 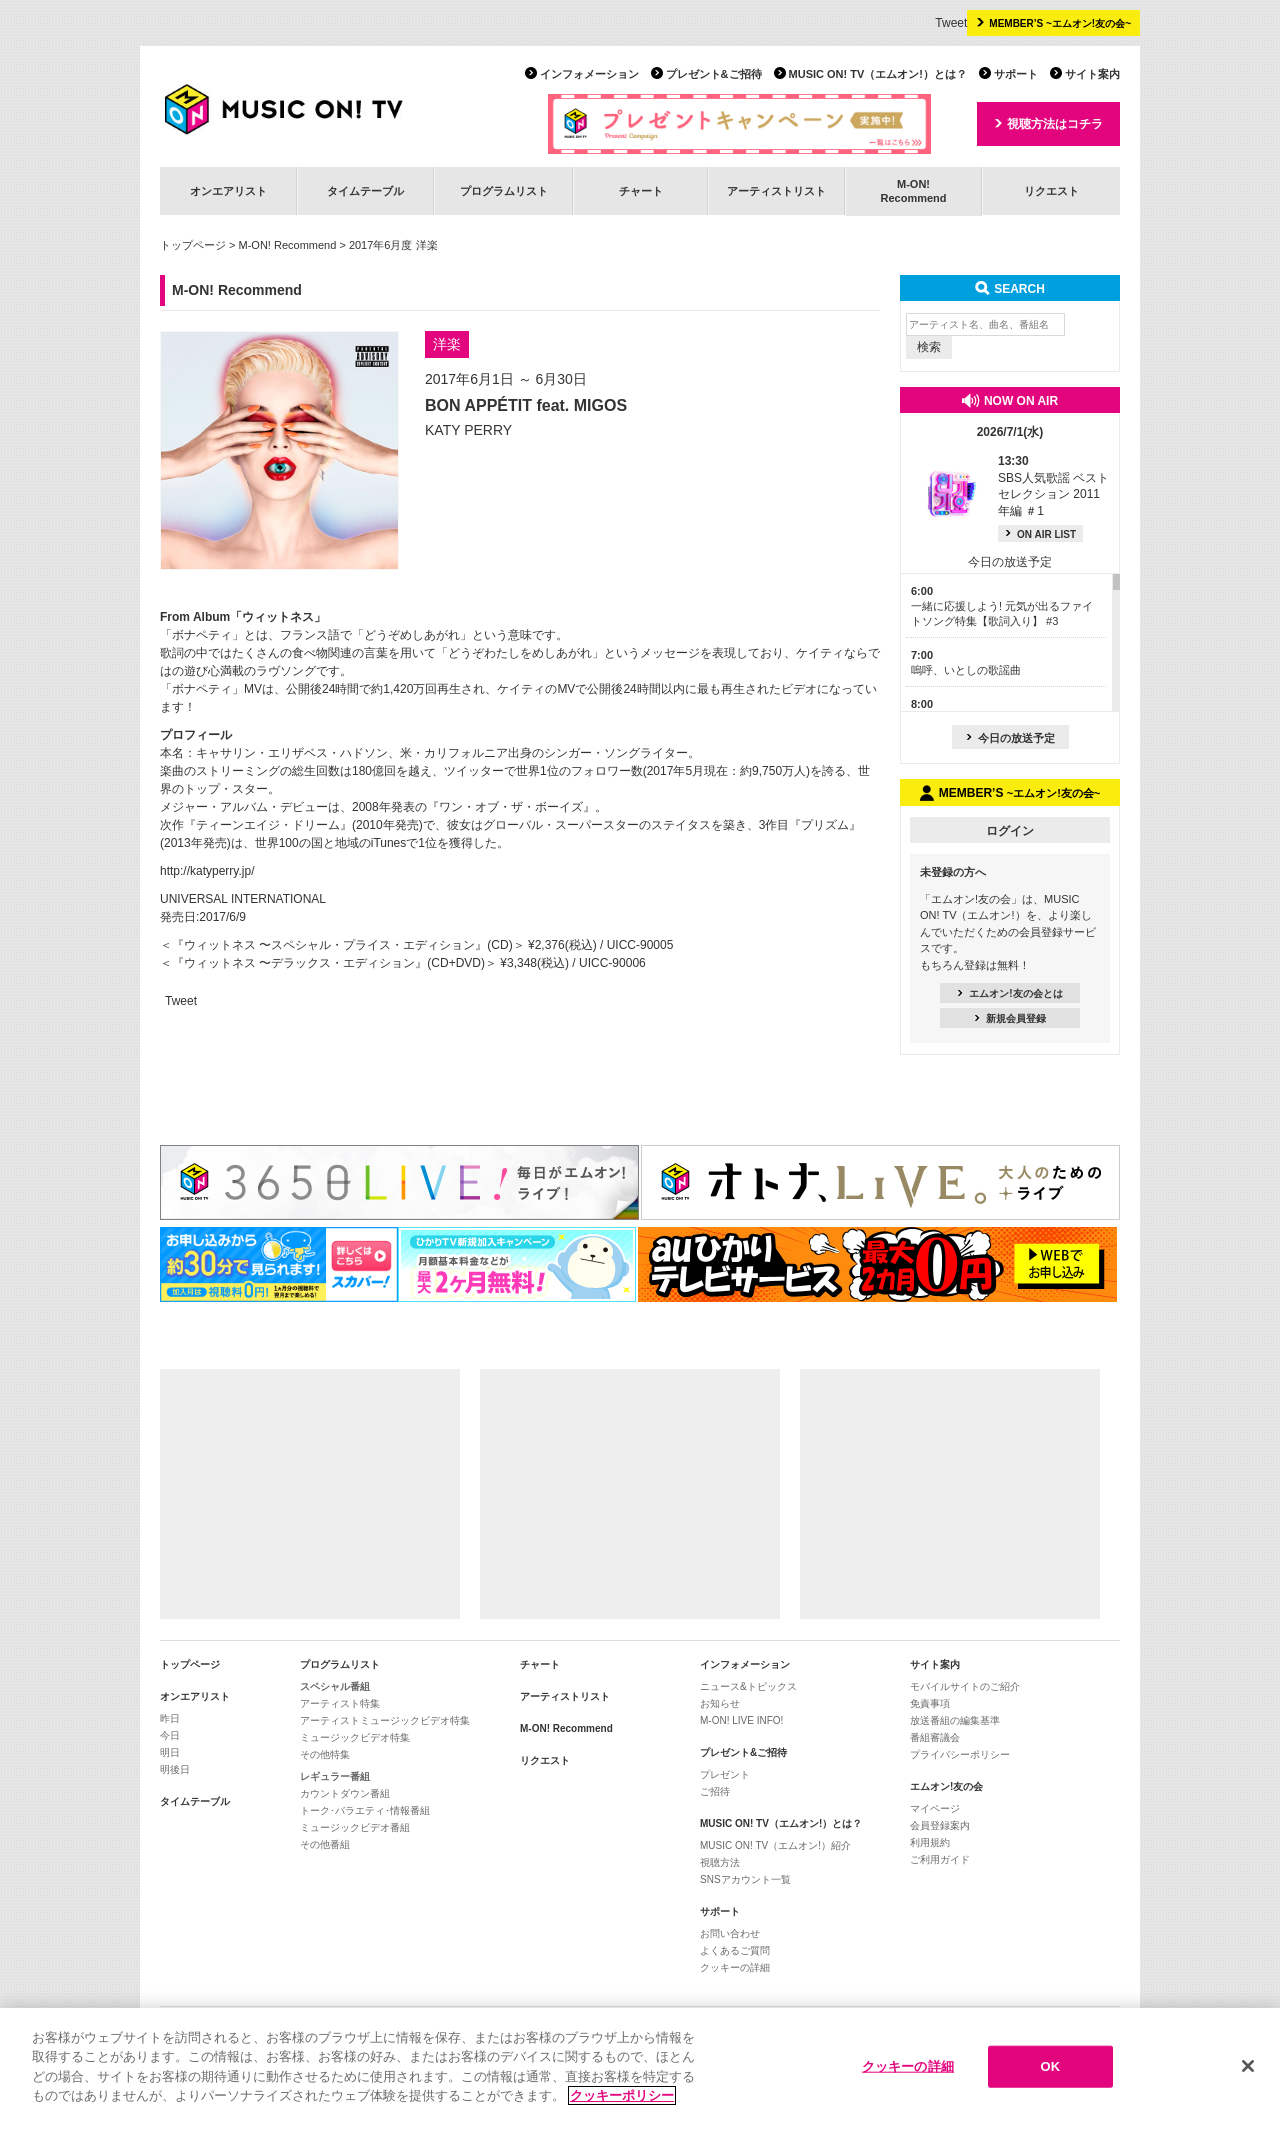 What do you see at coordinates (355, 1737) in the screenshot?
I see `ミュージックビデオ特集` at bounding box center [355, 1737].